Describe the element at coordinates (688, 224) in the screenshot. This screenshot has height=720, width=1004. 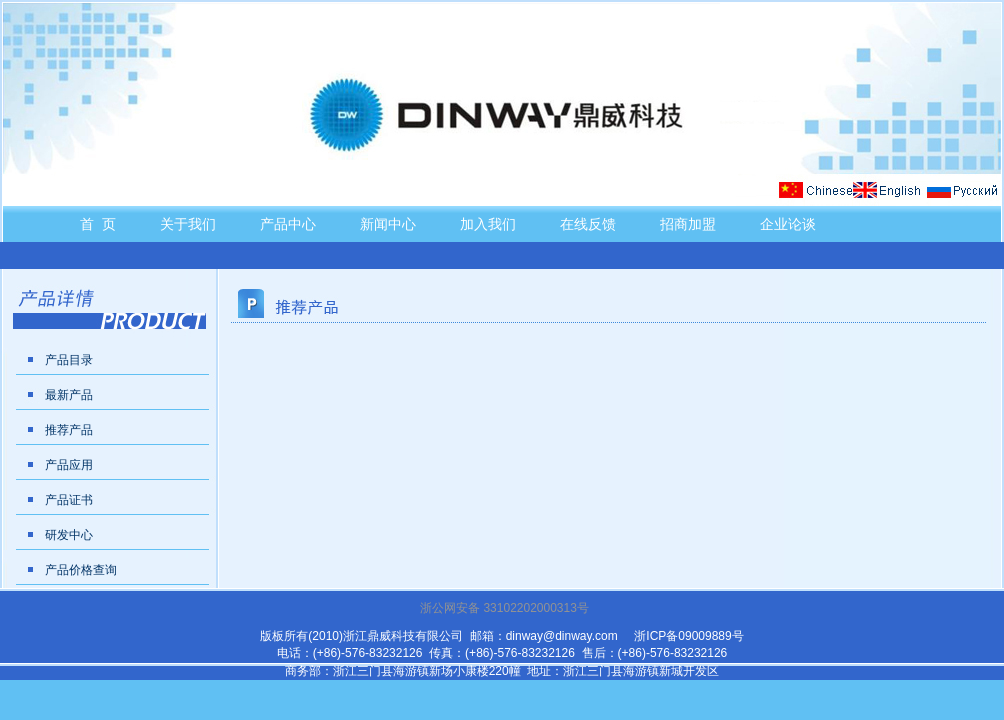
I see `招商加盟` at that location.